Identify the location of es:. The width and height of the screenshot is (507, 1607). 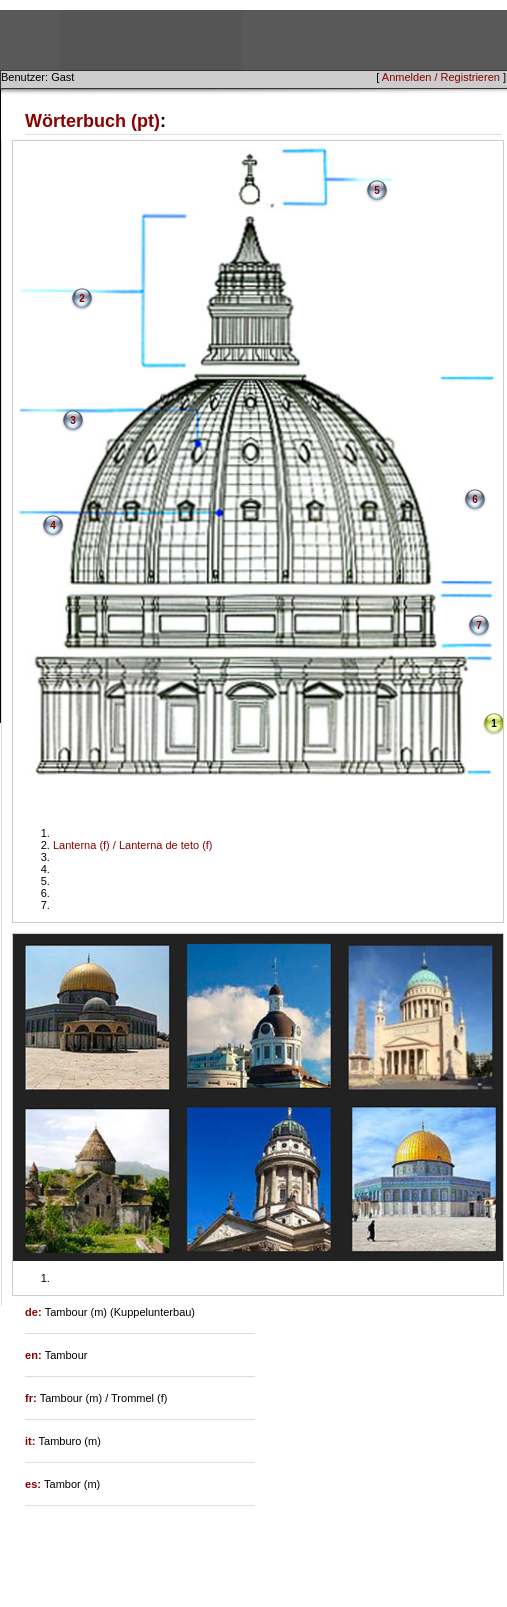
(34, 1484).